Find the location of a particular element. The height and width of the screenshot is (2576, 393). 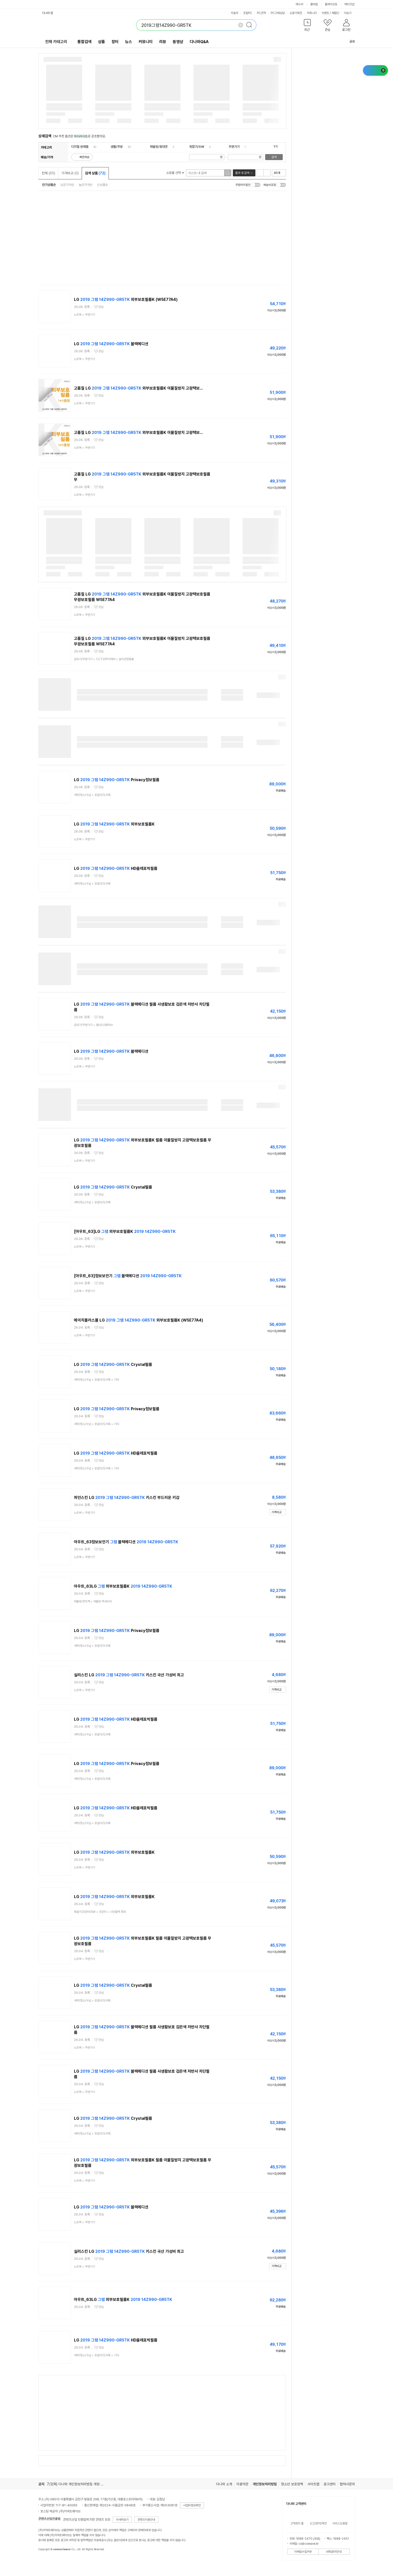

LG 외부보호필름K (W5E77A4) is located at coordinates (126, 299).